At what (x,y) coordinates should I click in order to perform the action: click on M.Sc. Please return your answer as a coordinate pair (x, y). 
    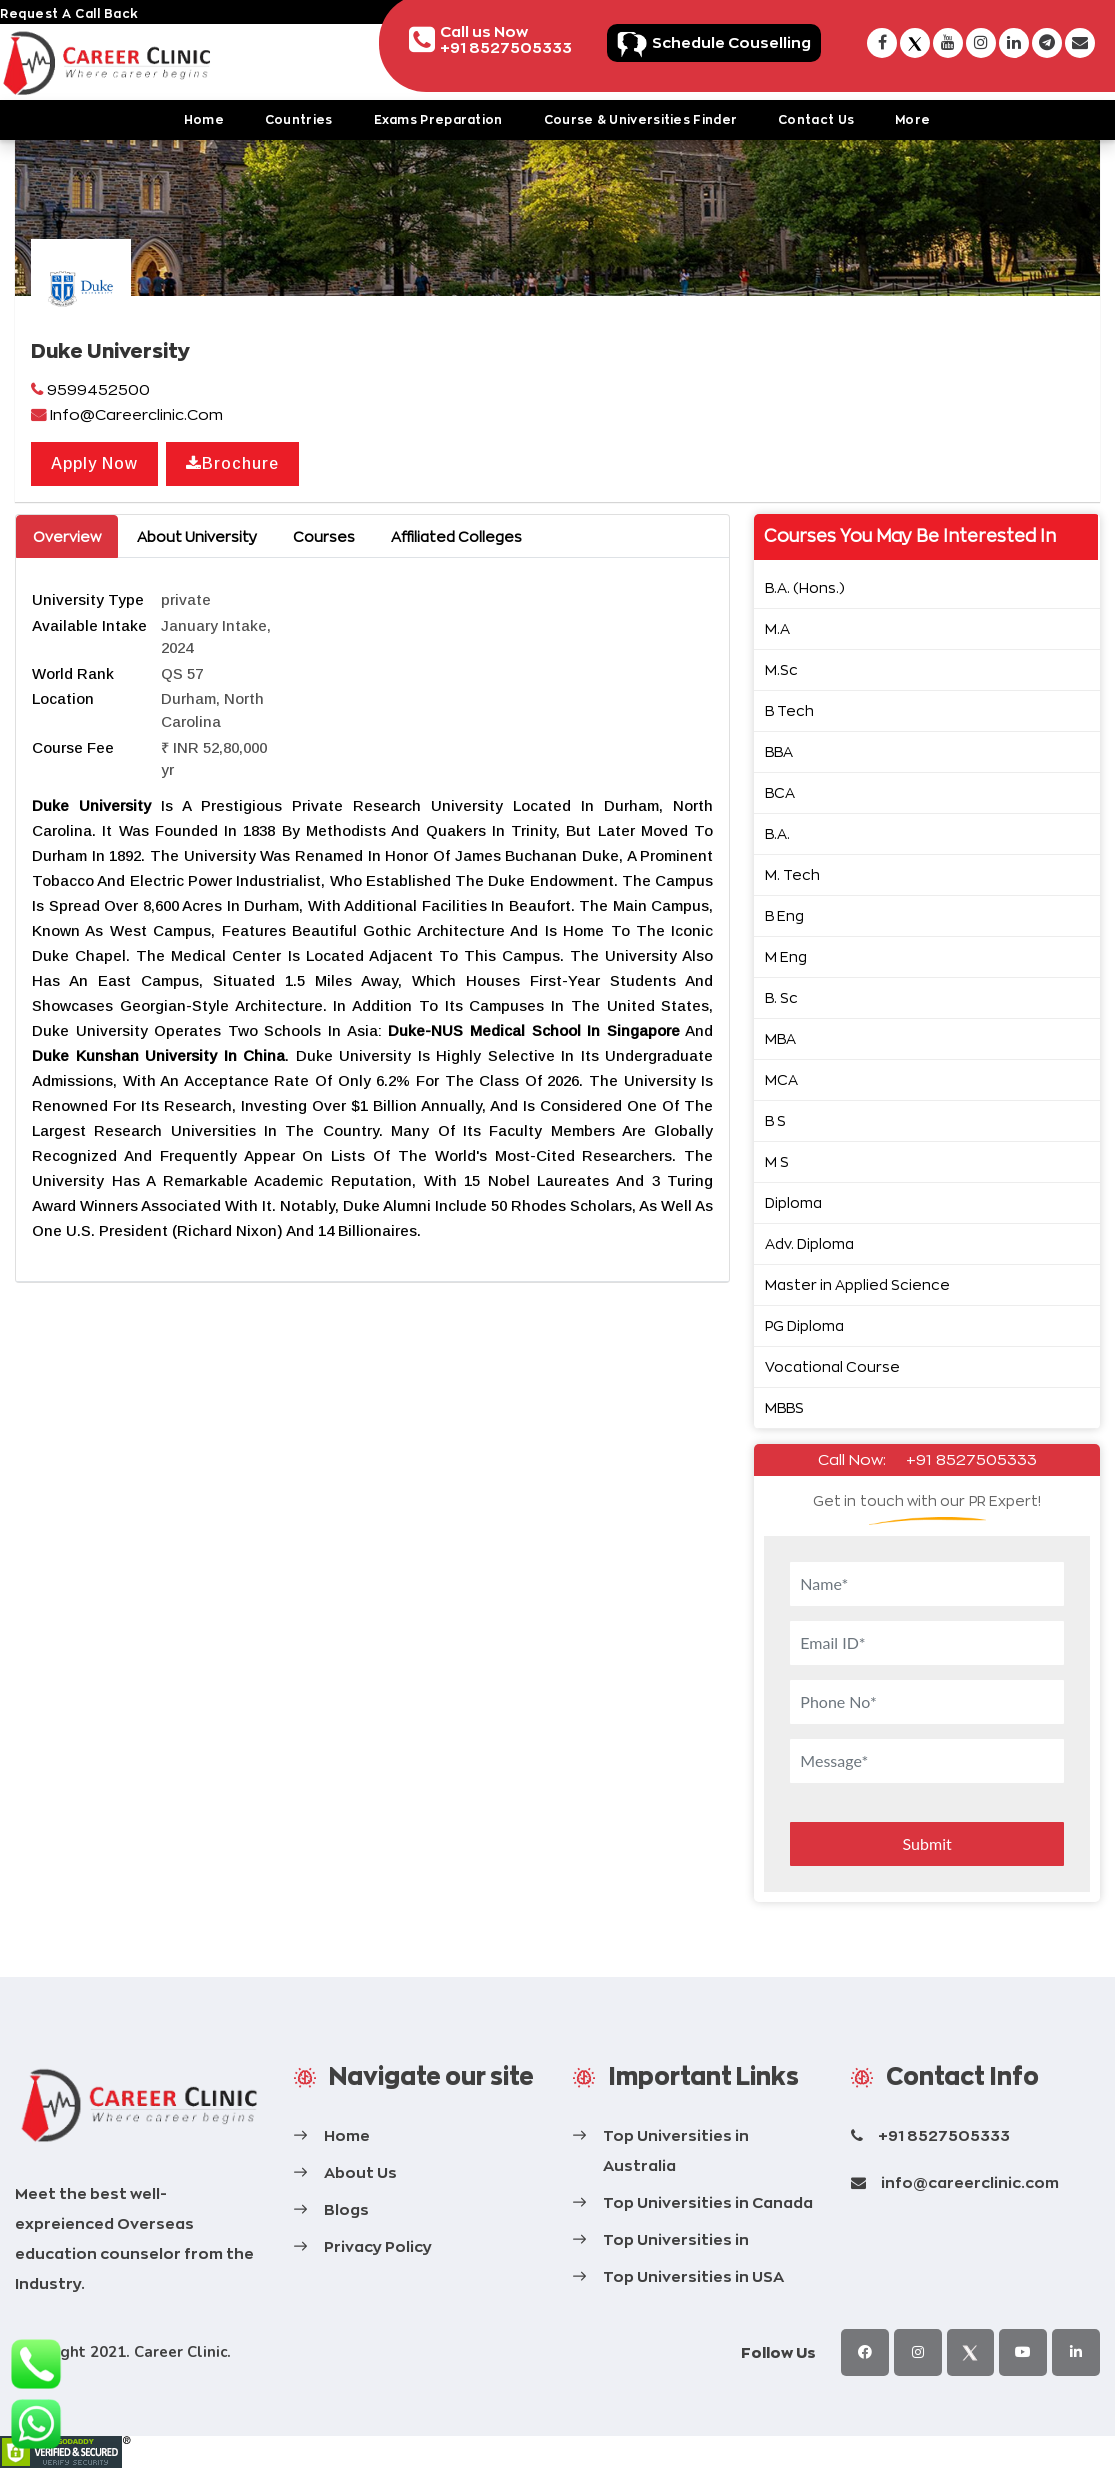
    Looking at the image, I should click on (781, 669).